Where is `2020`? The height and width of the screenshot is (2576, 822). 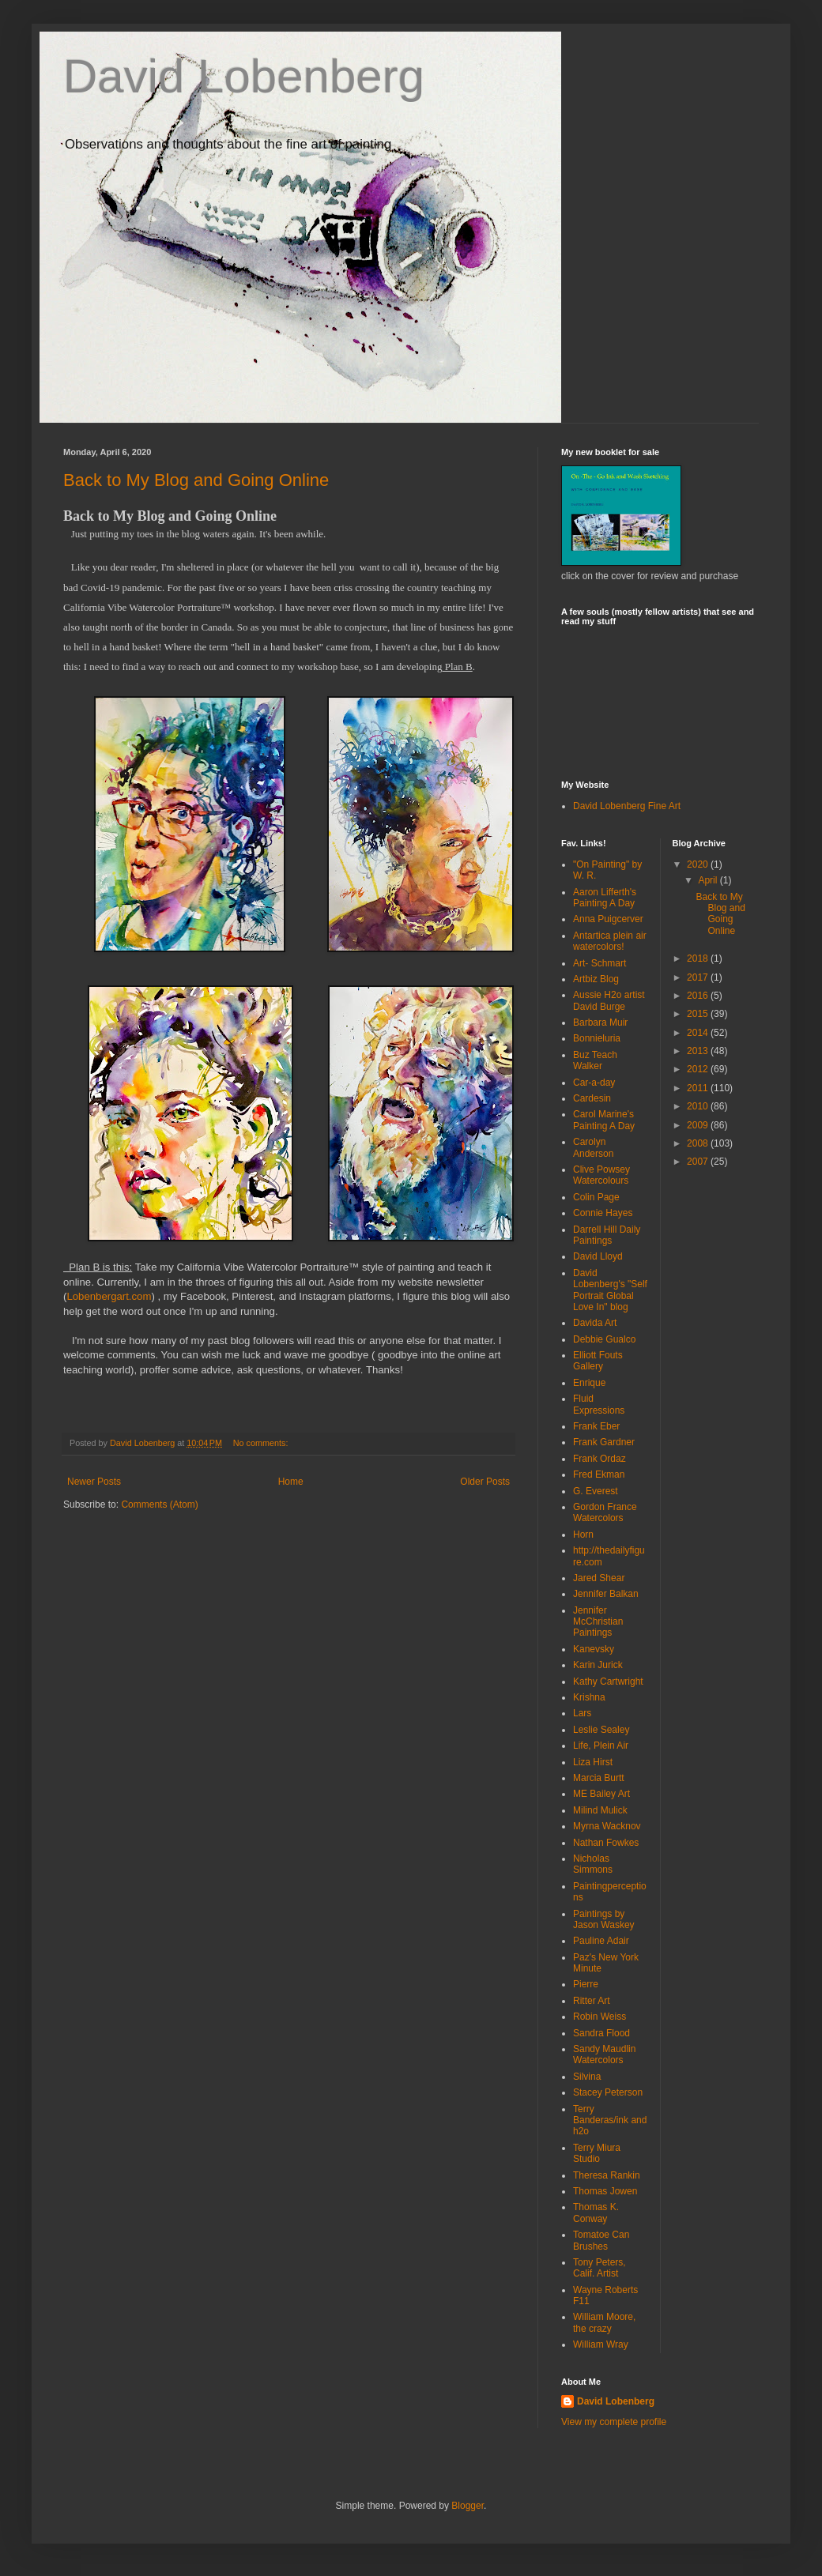 2020 is located at coordinates (699, 864).